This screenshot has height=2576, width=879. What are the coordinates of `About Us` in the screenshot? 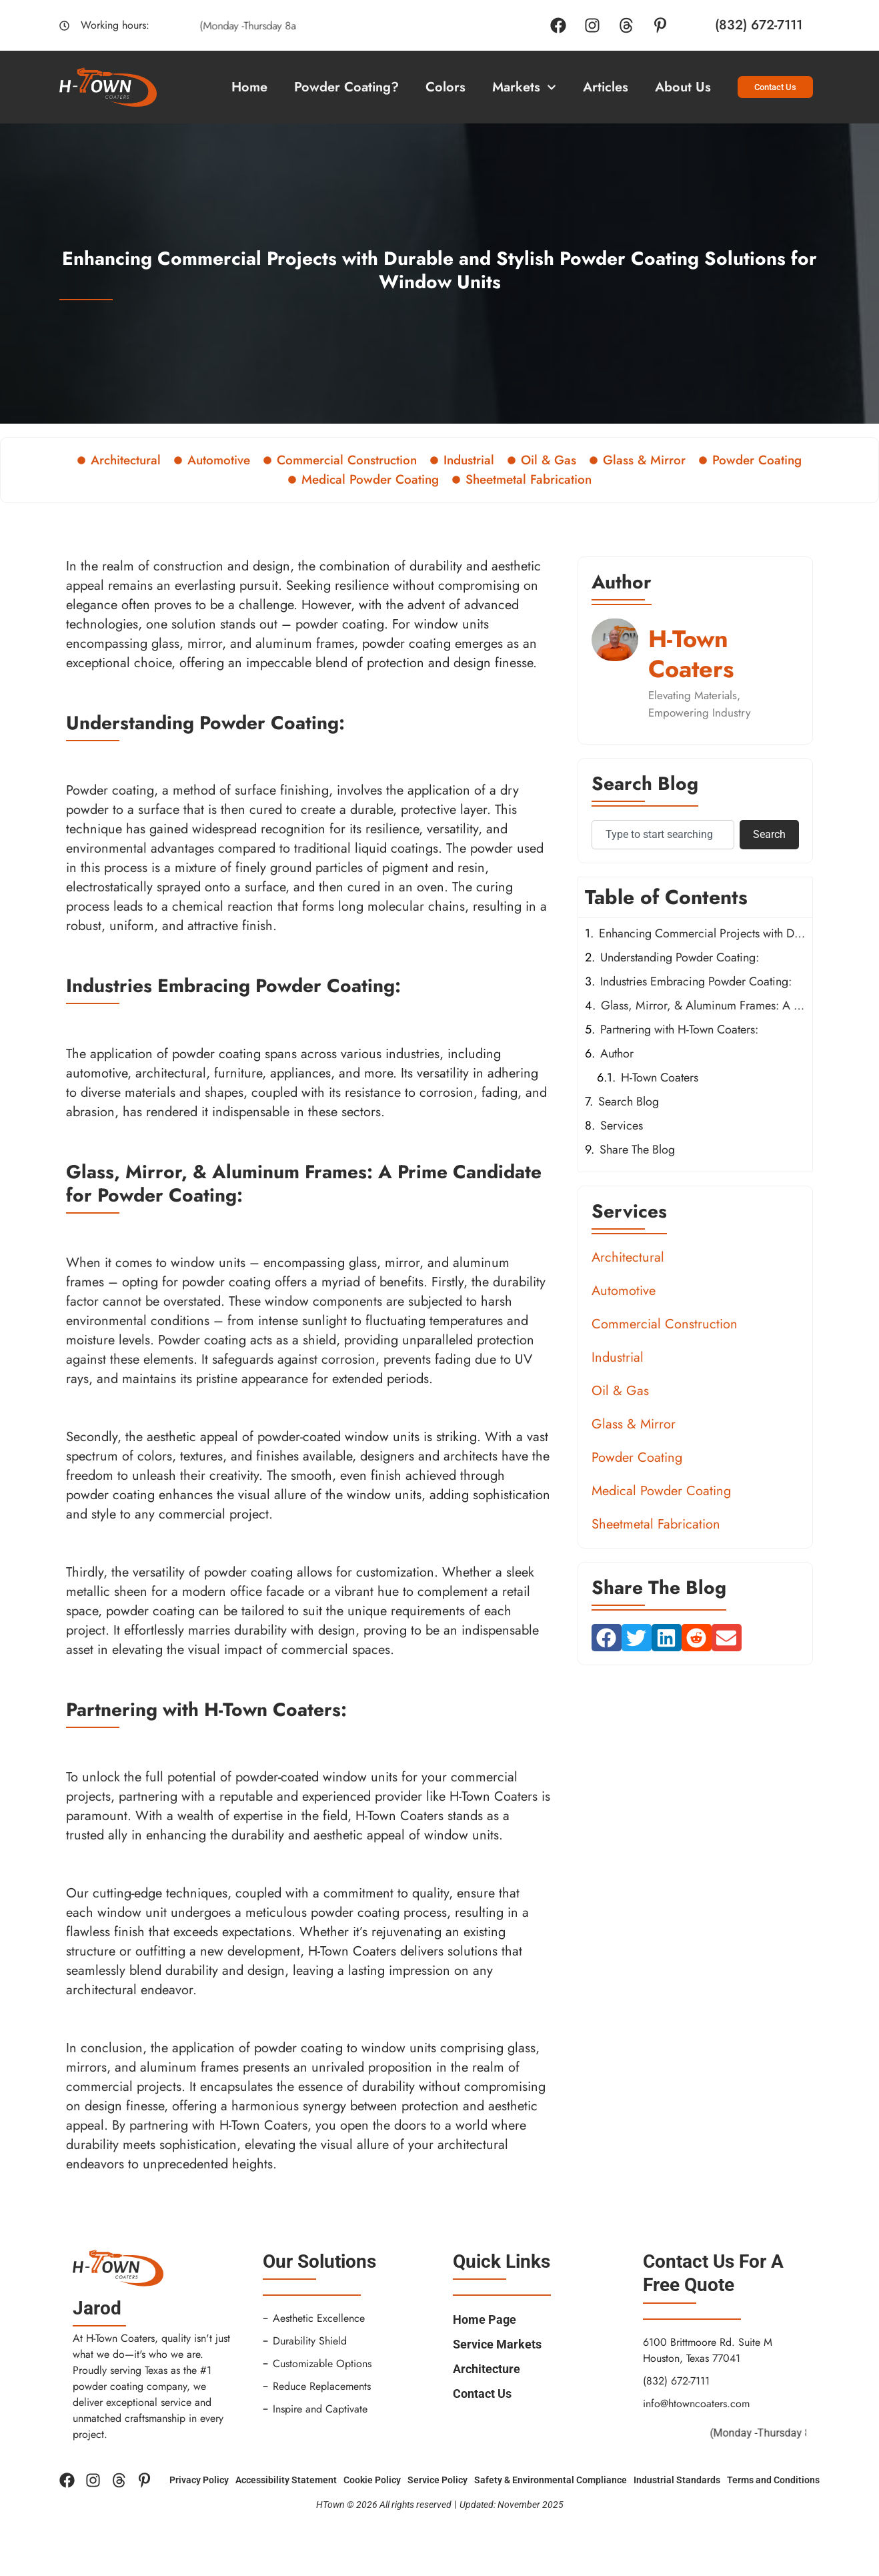 It's located at (683, 87).